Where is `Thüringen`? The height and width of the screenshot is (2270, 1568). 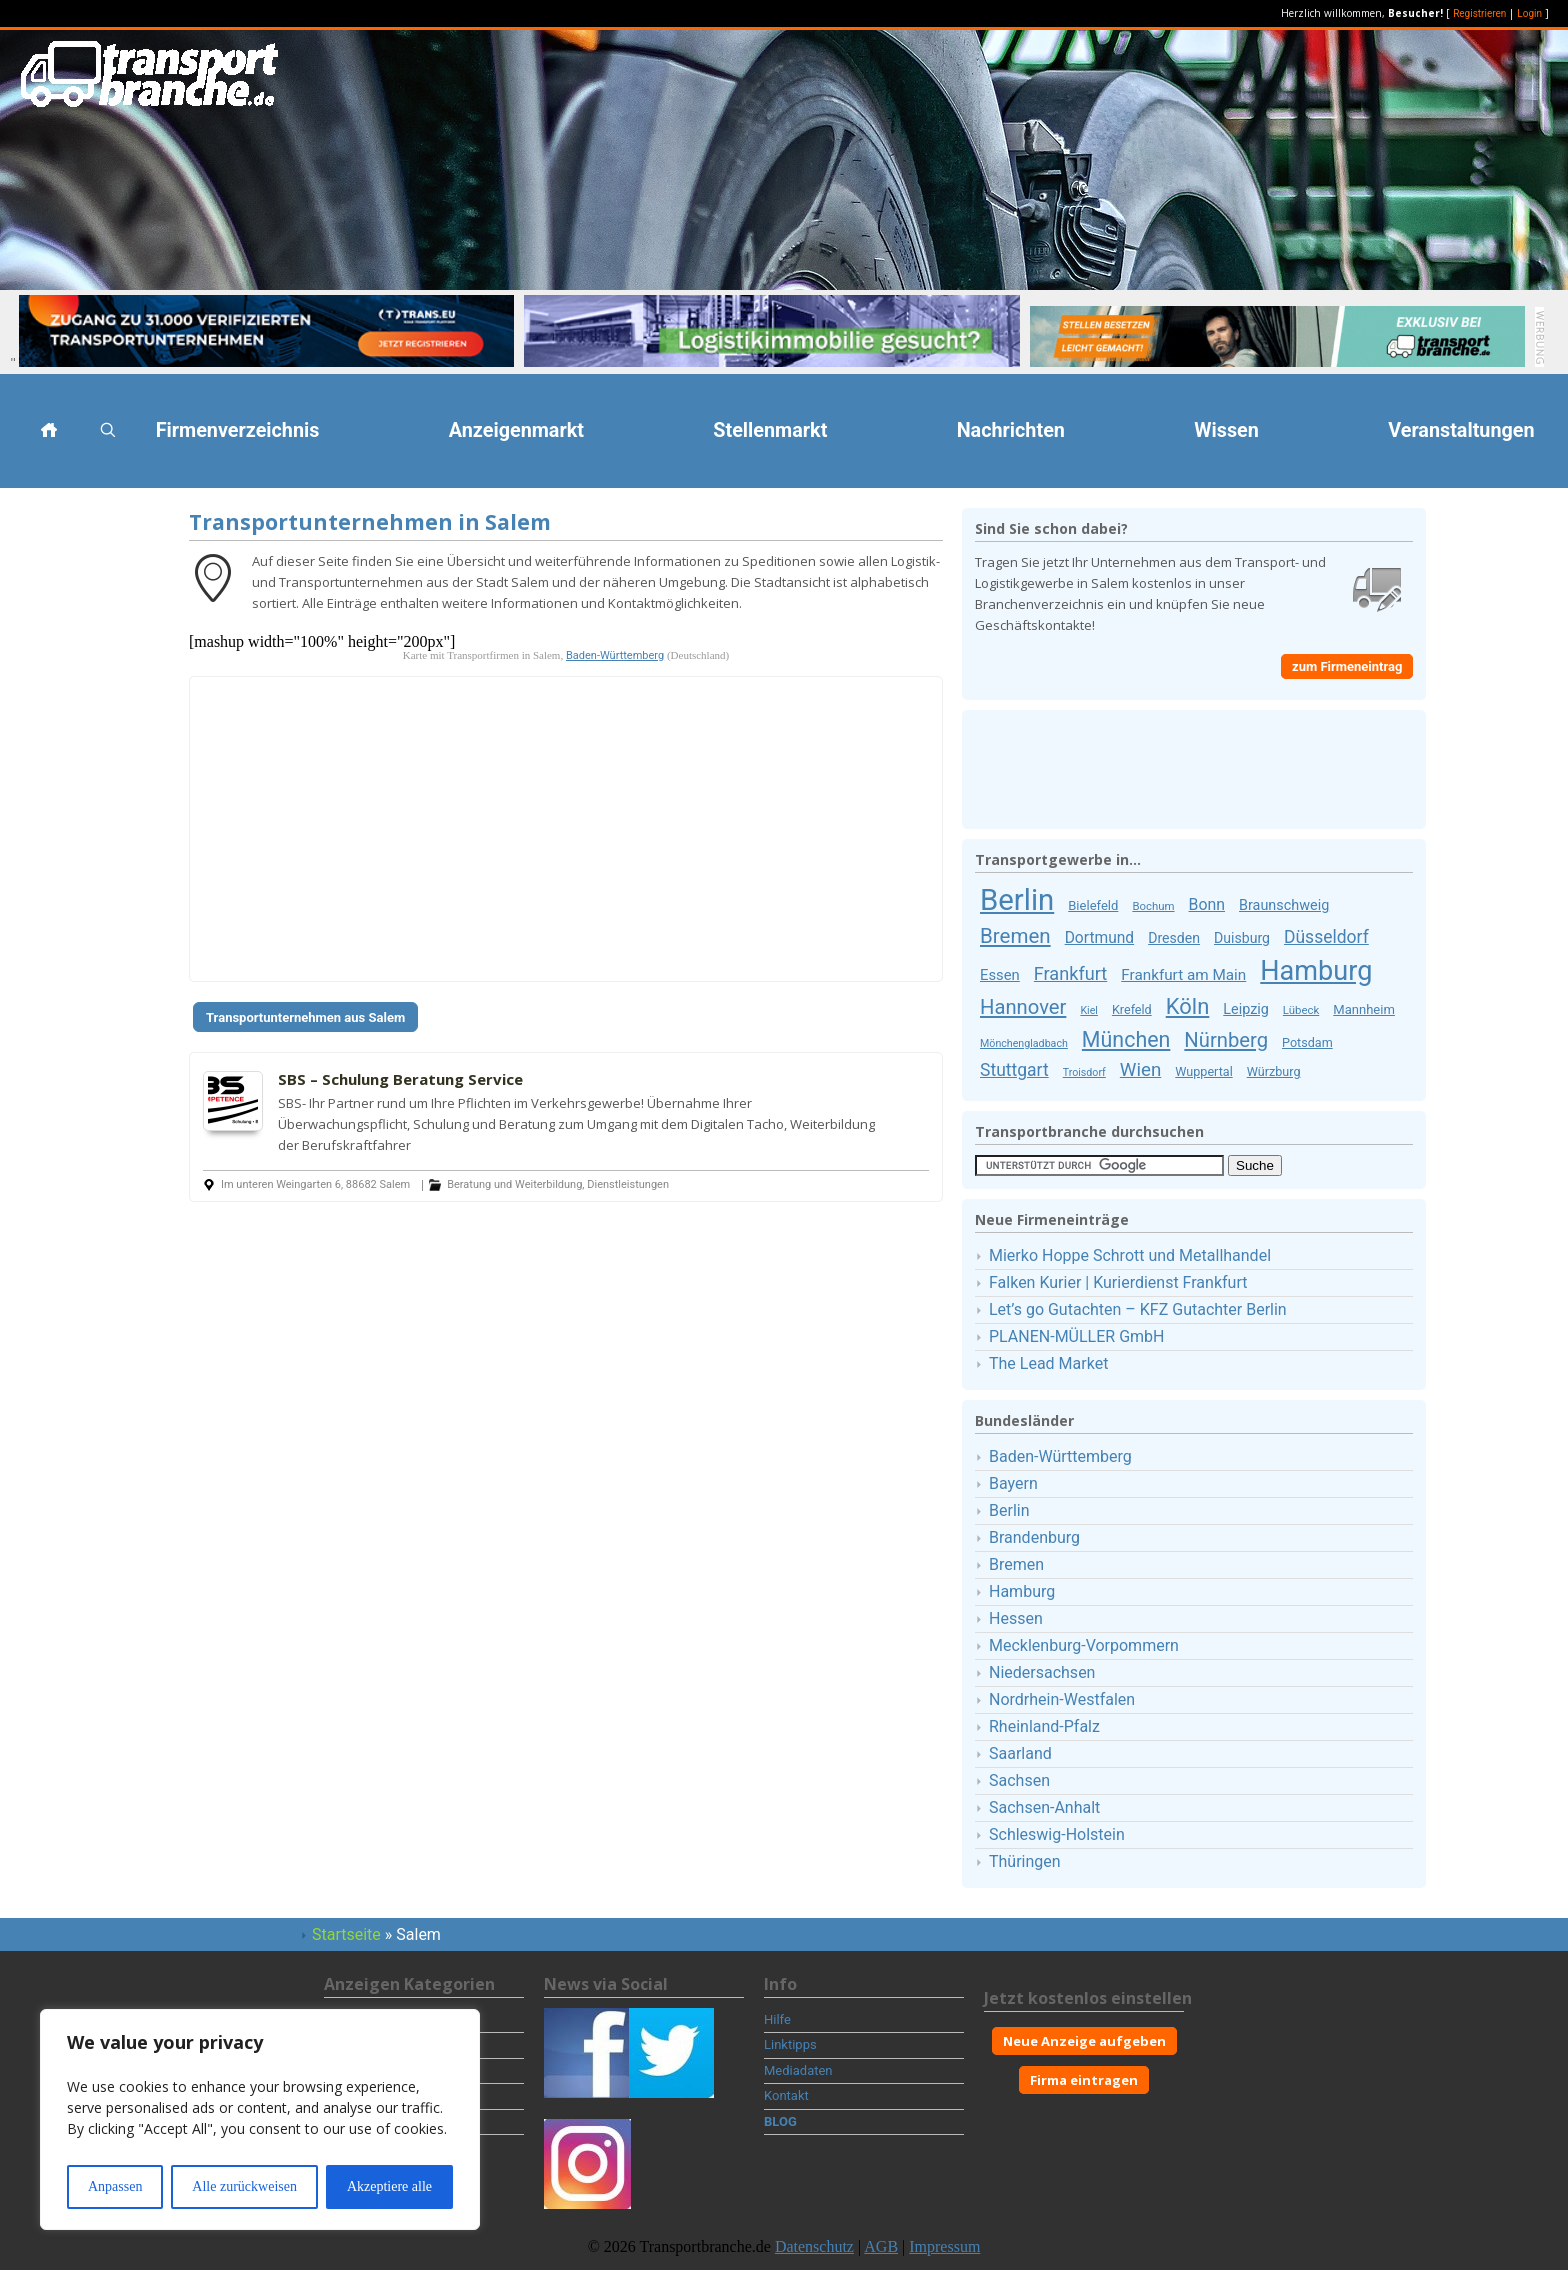
Thüringen is located at coordinates (1025, 1861).